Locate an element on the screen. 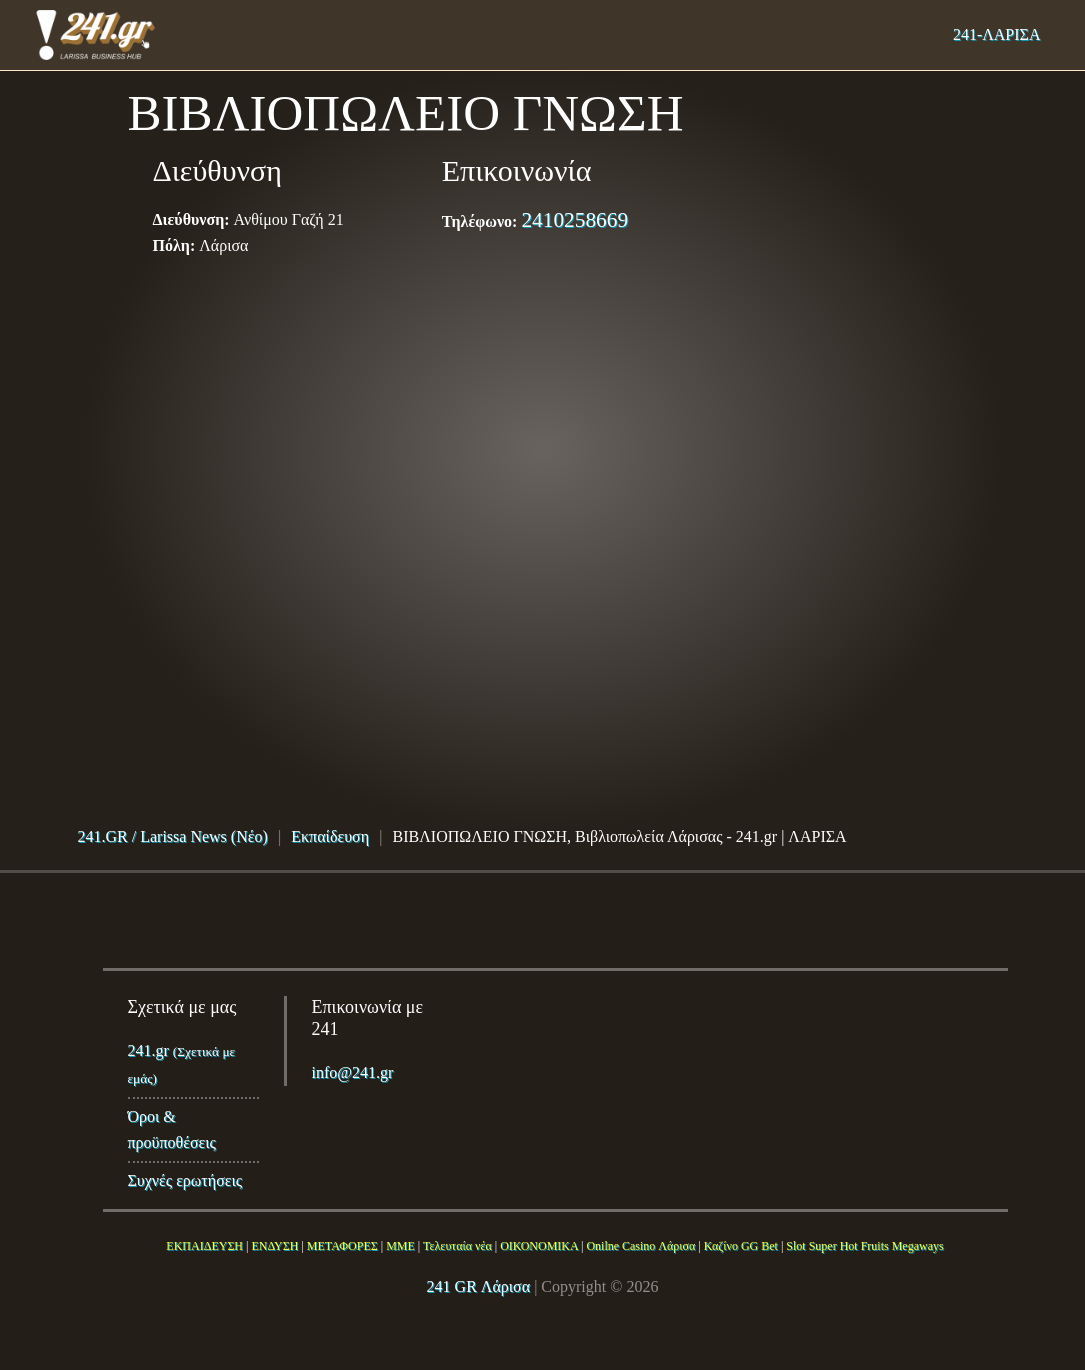 The height and width of the screenshot is (1370, 1085). Συχνές ερωτήσεις is located at coordinates (185, 1180).